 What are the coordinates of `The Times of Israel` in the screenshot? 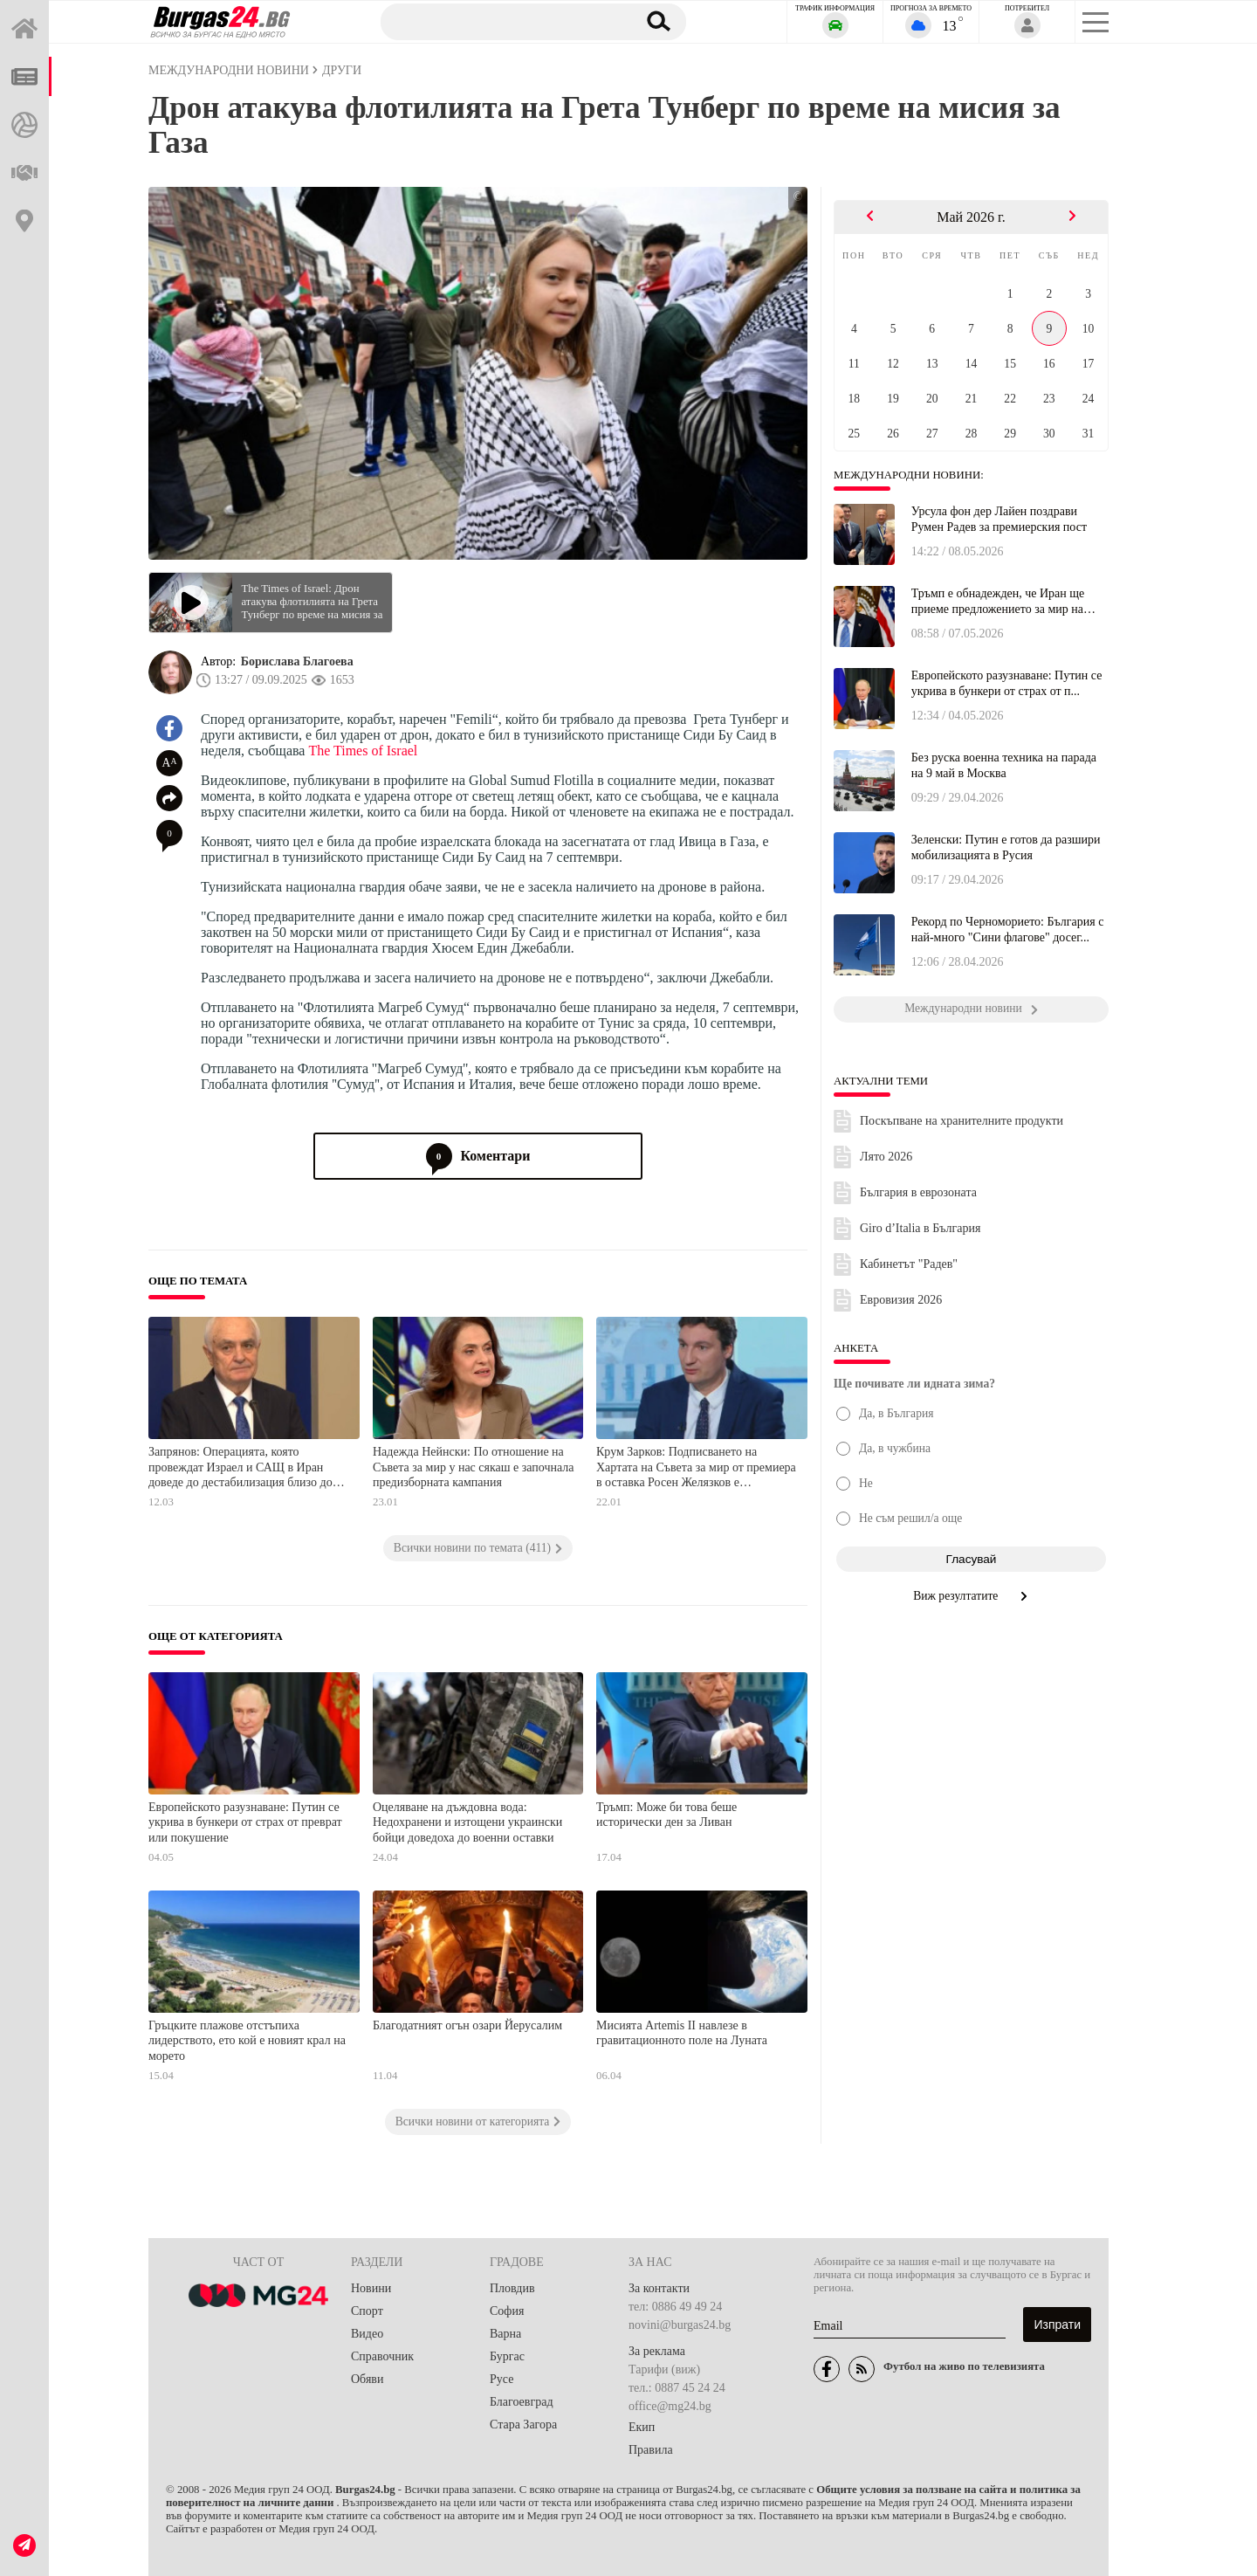 It's located at (362, 750).